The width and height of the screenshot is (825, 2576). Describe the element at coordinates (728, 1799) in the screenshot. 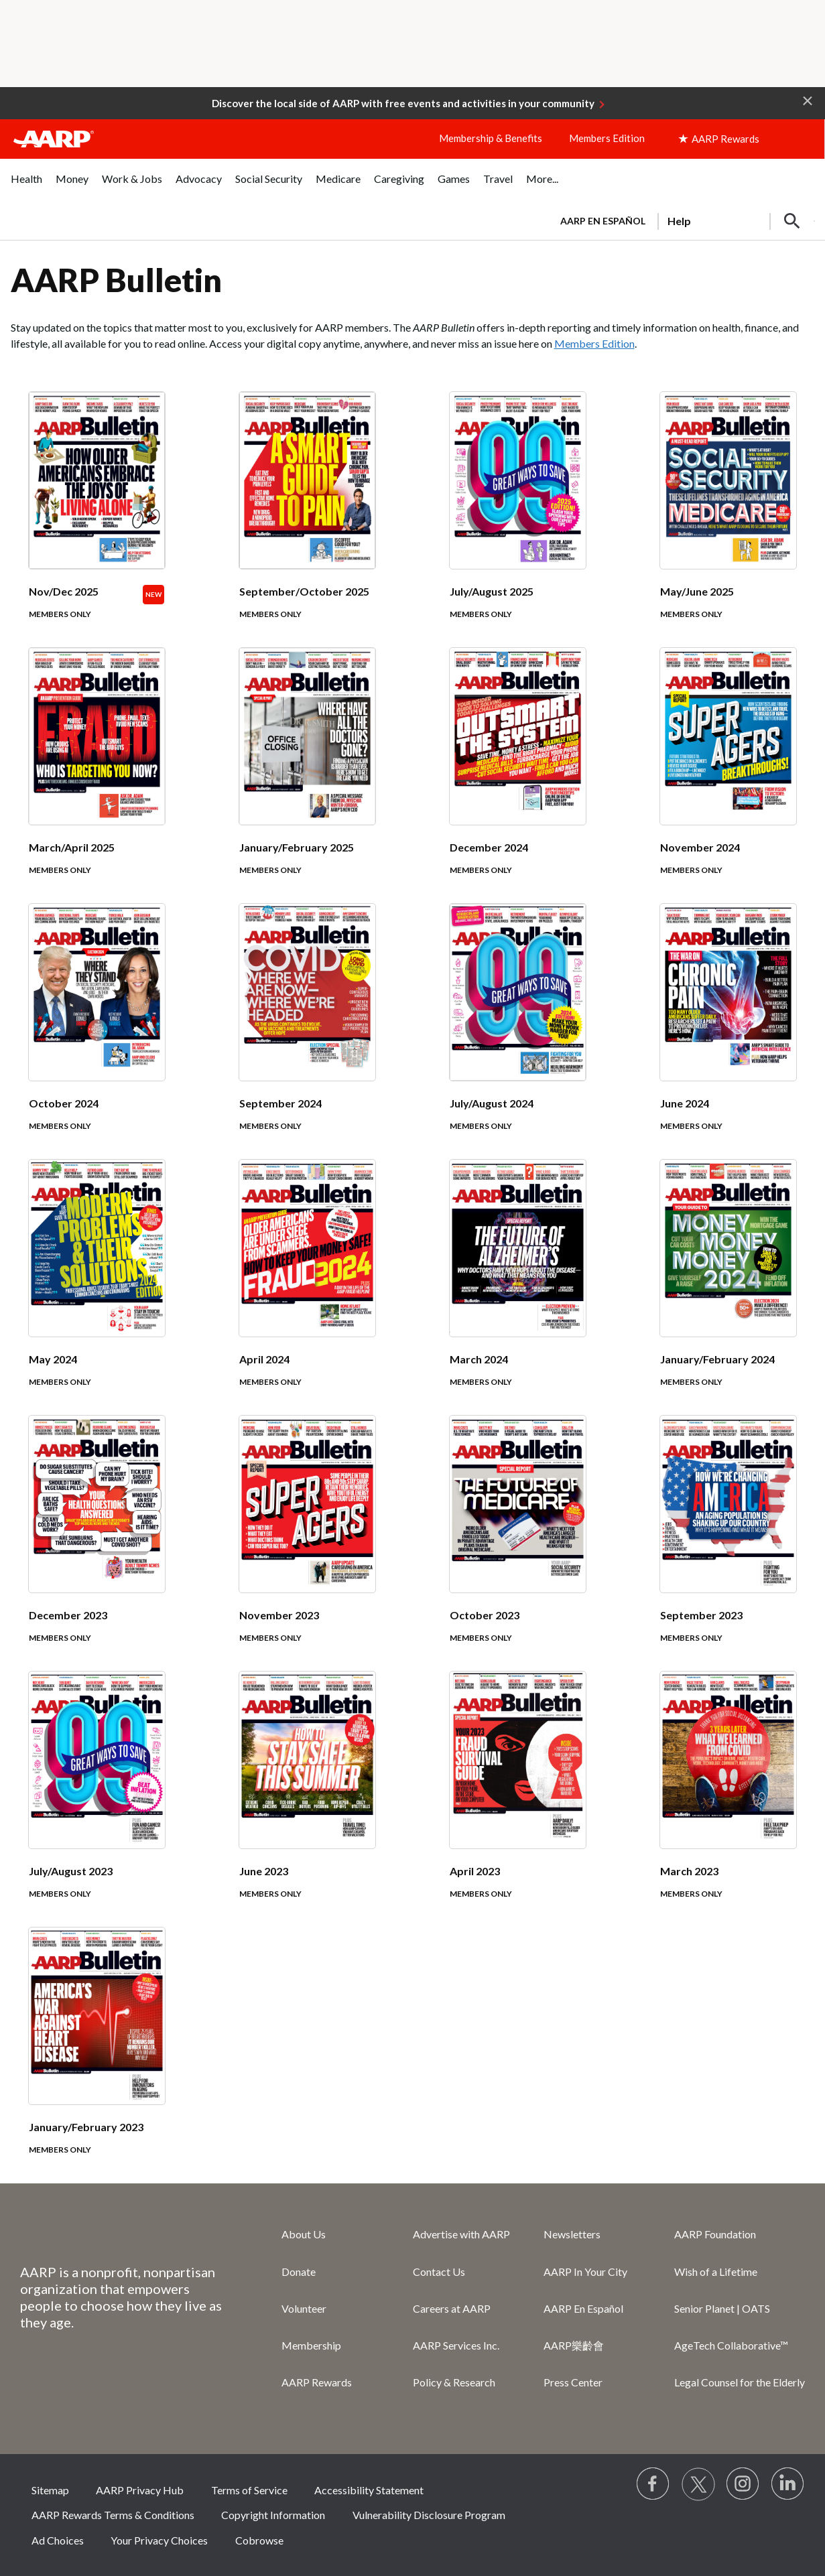

I see `[March 2023]` at that location.